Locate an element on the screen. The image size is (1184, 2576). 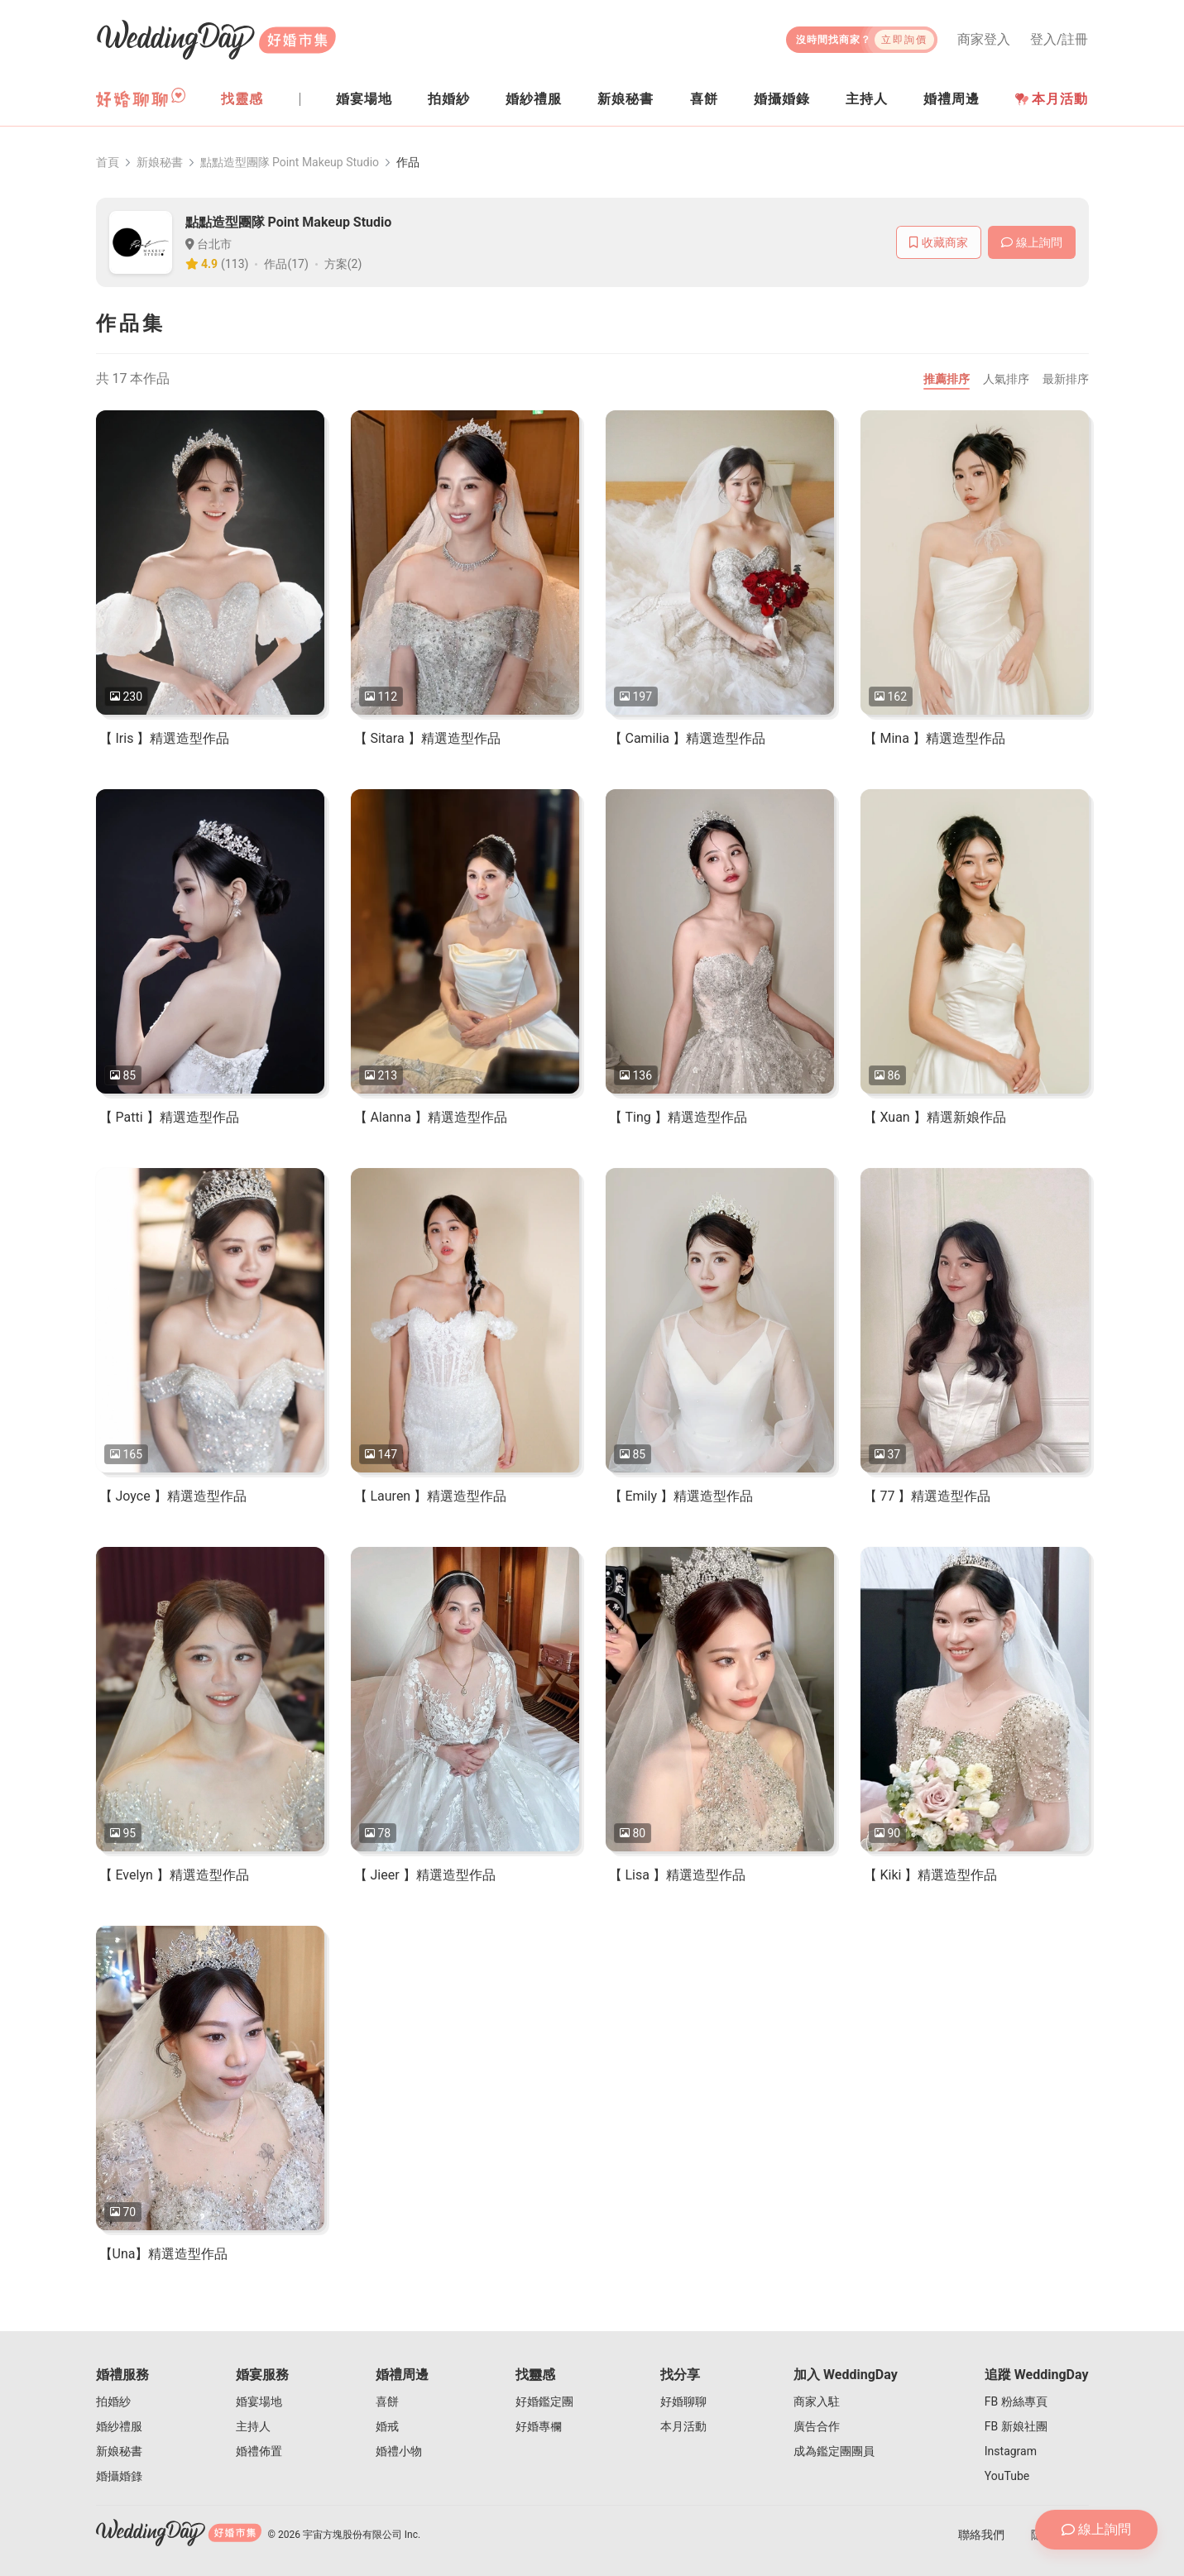
好婚聊聊 is located at coordinates (683, 2401).